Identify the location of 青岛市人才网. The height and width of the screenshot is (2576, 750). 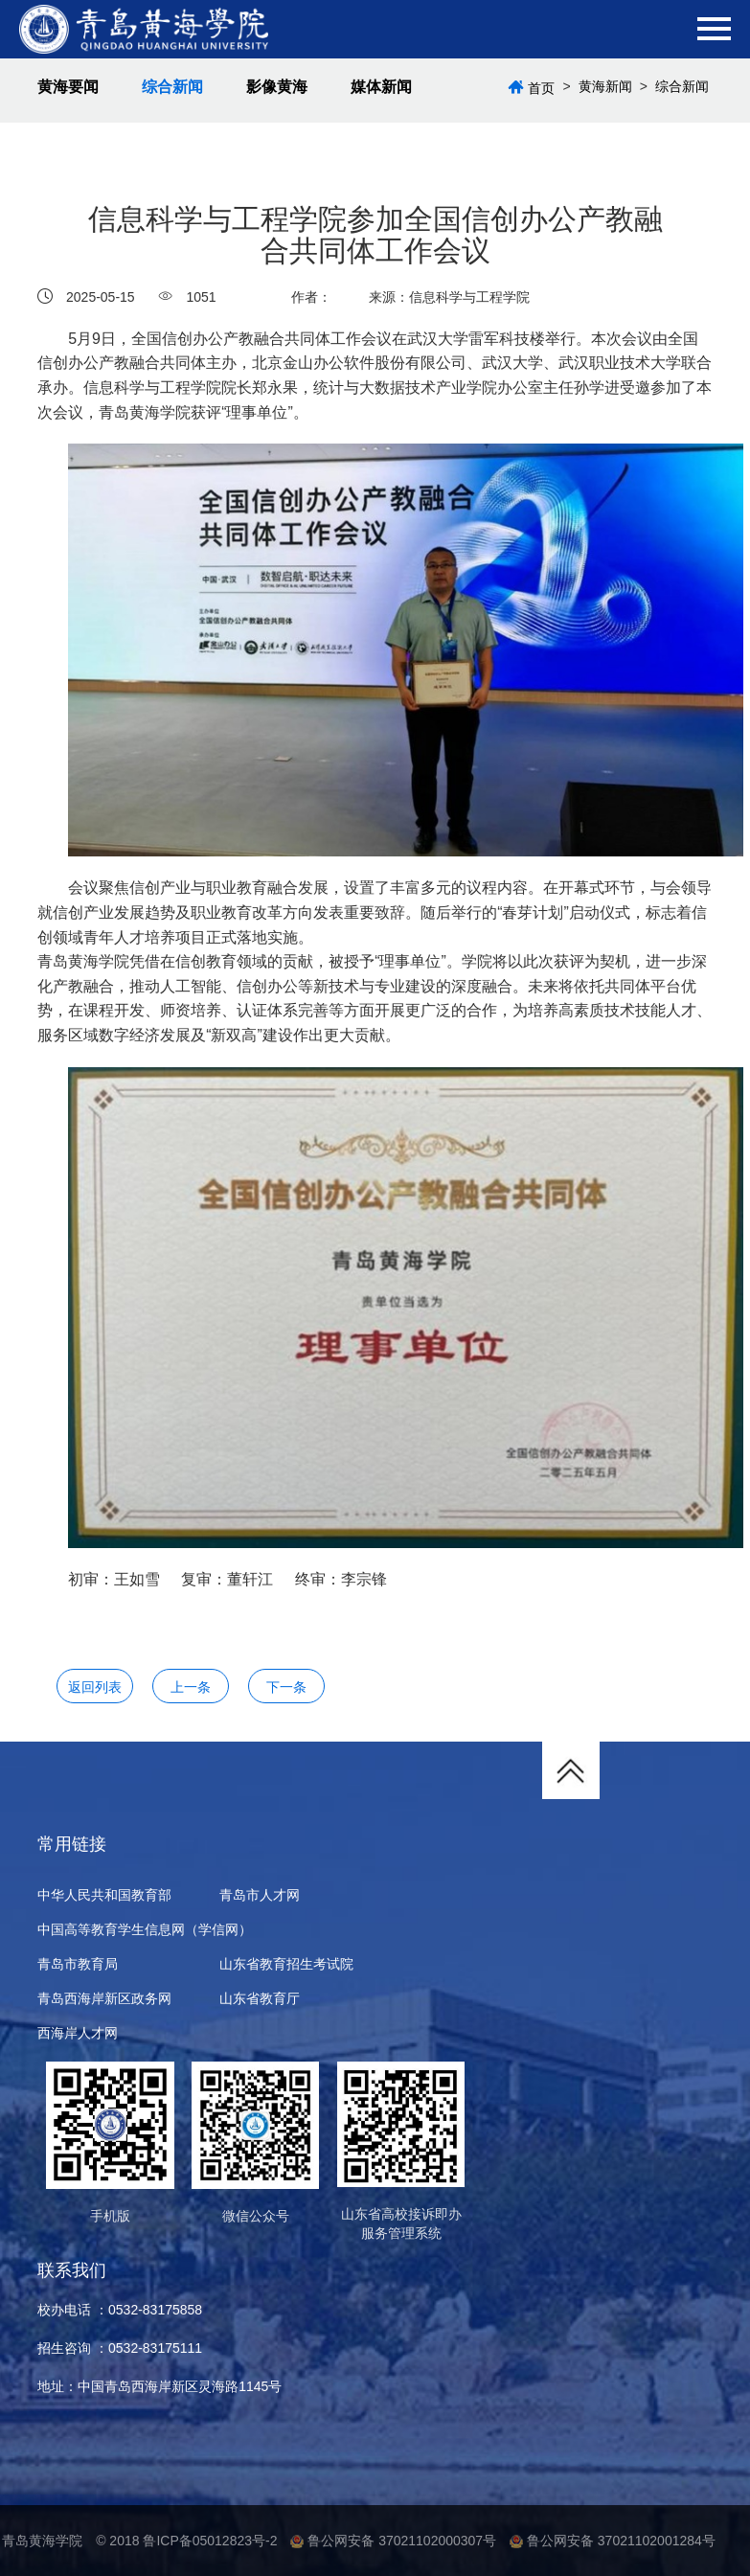
(259, 1895).